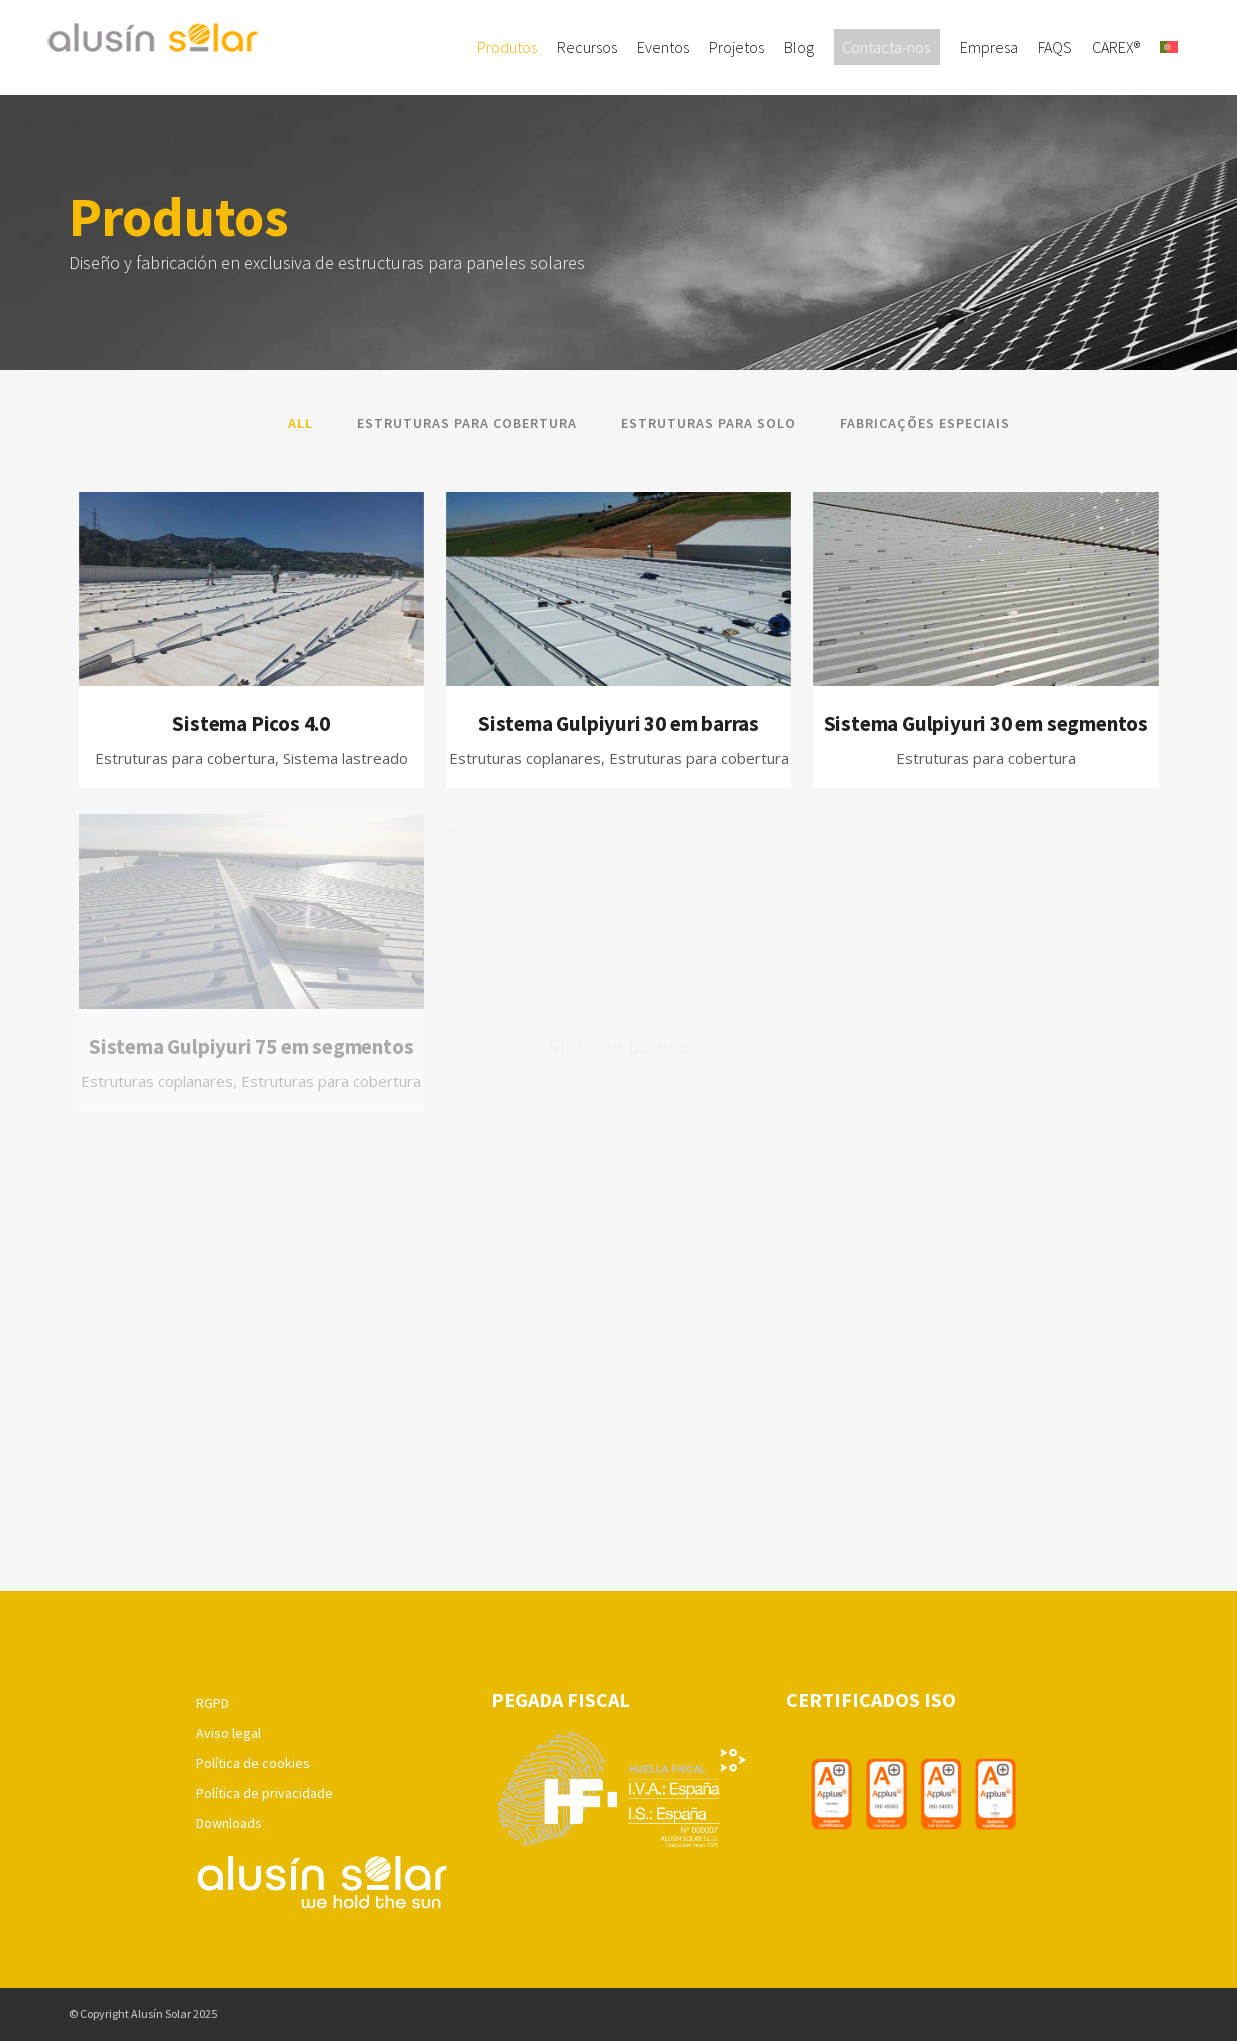 This screenshot has width=1237, height=2041. I want to click on Sistema Picos 4.0, so click(251, 723).